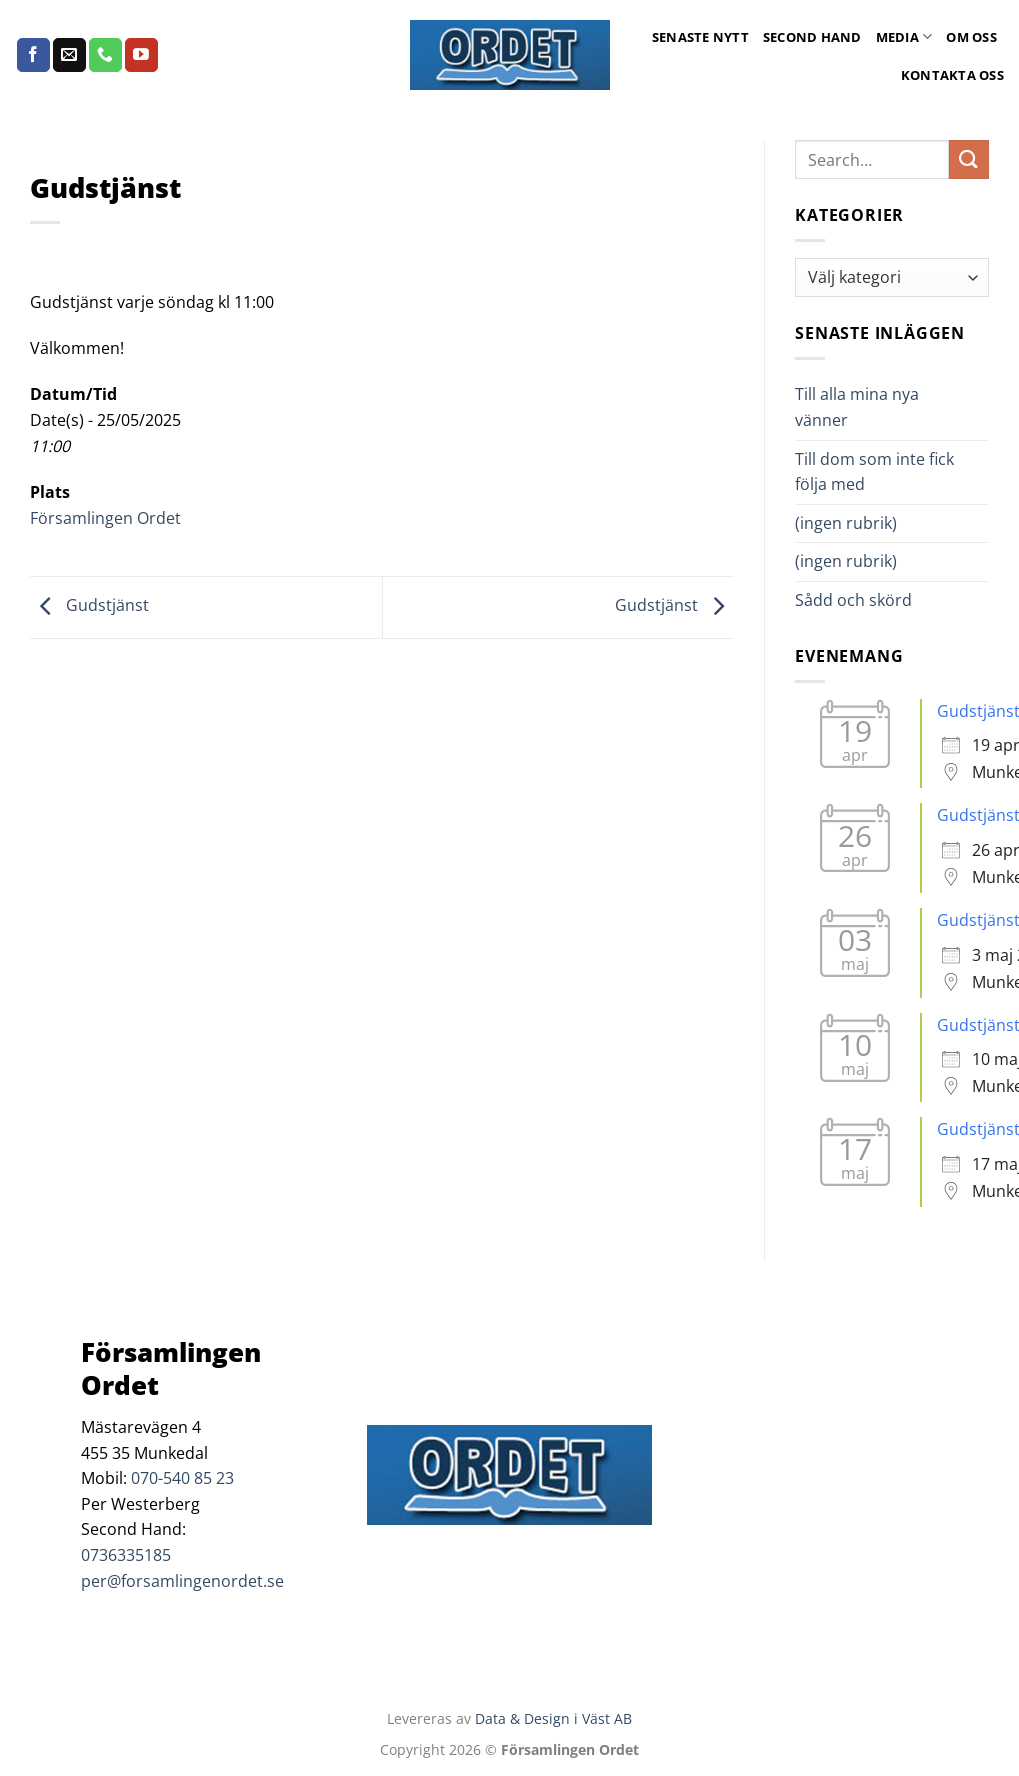 This screenshot has height=1776, width=1019. What do you see at coordinates (182, 1581) in the screenshot?
I see `per@forsamlingenordet.se` at bounding box center [182, 1581].